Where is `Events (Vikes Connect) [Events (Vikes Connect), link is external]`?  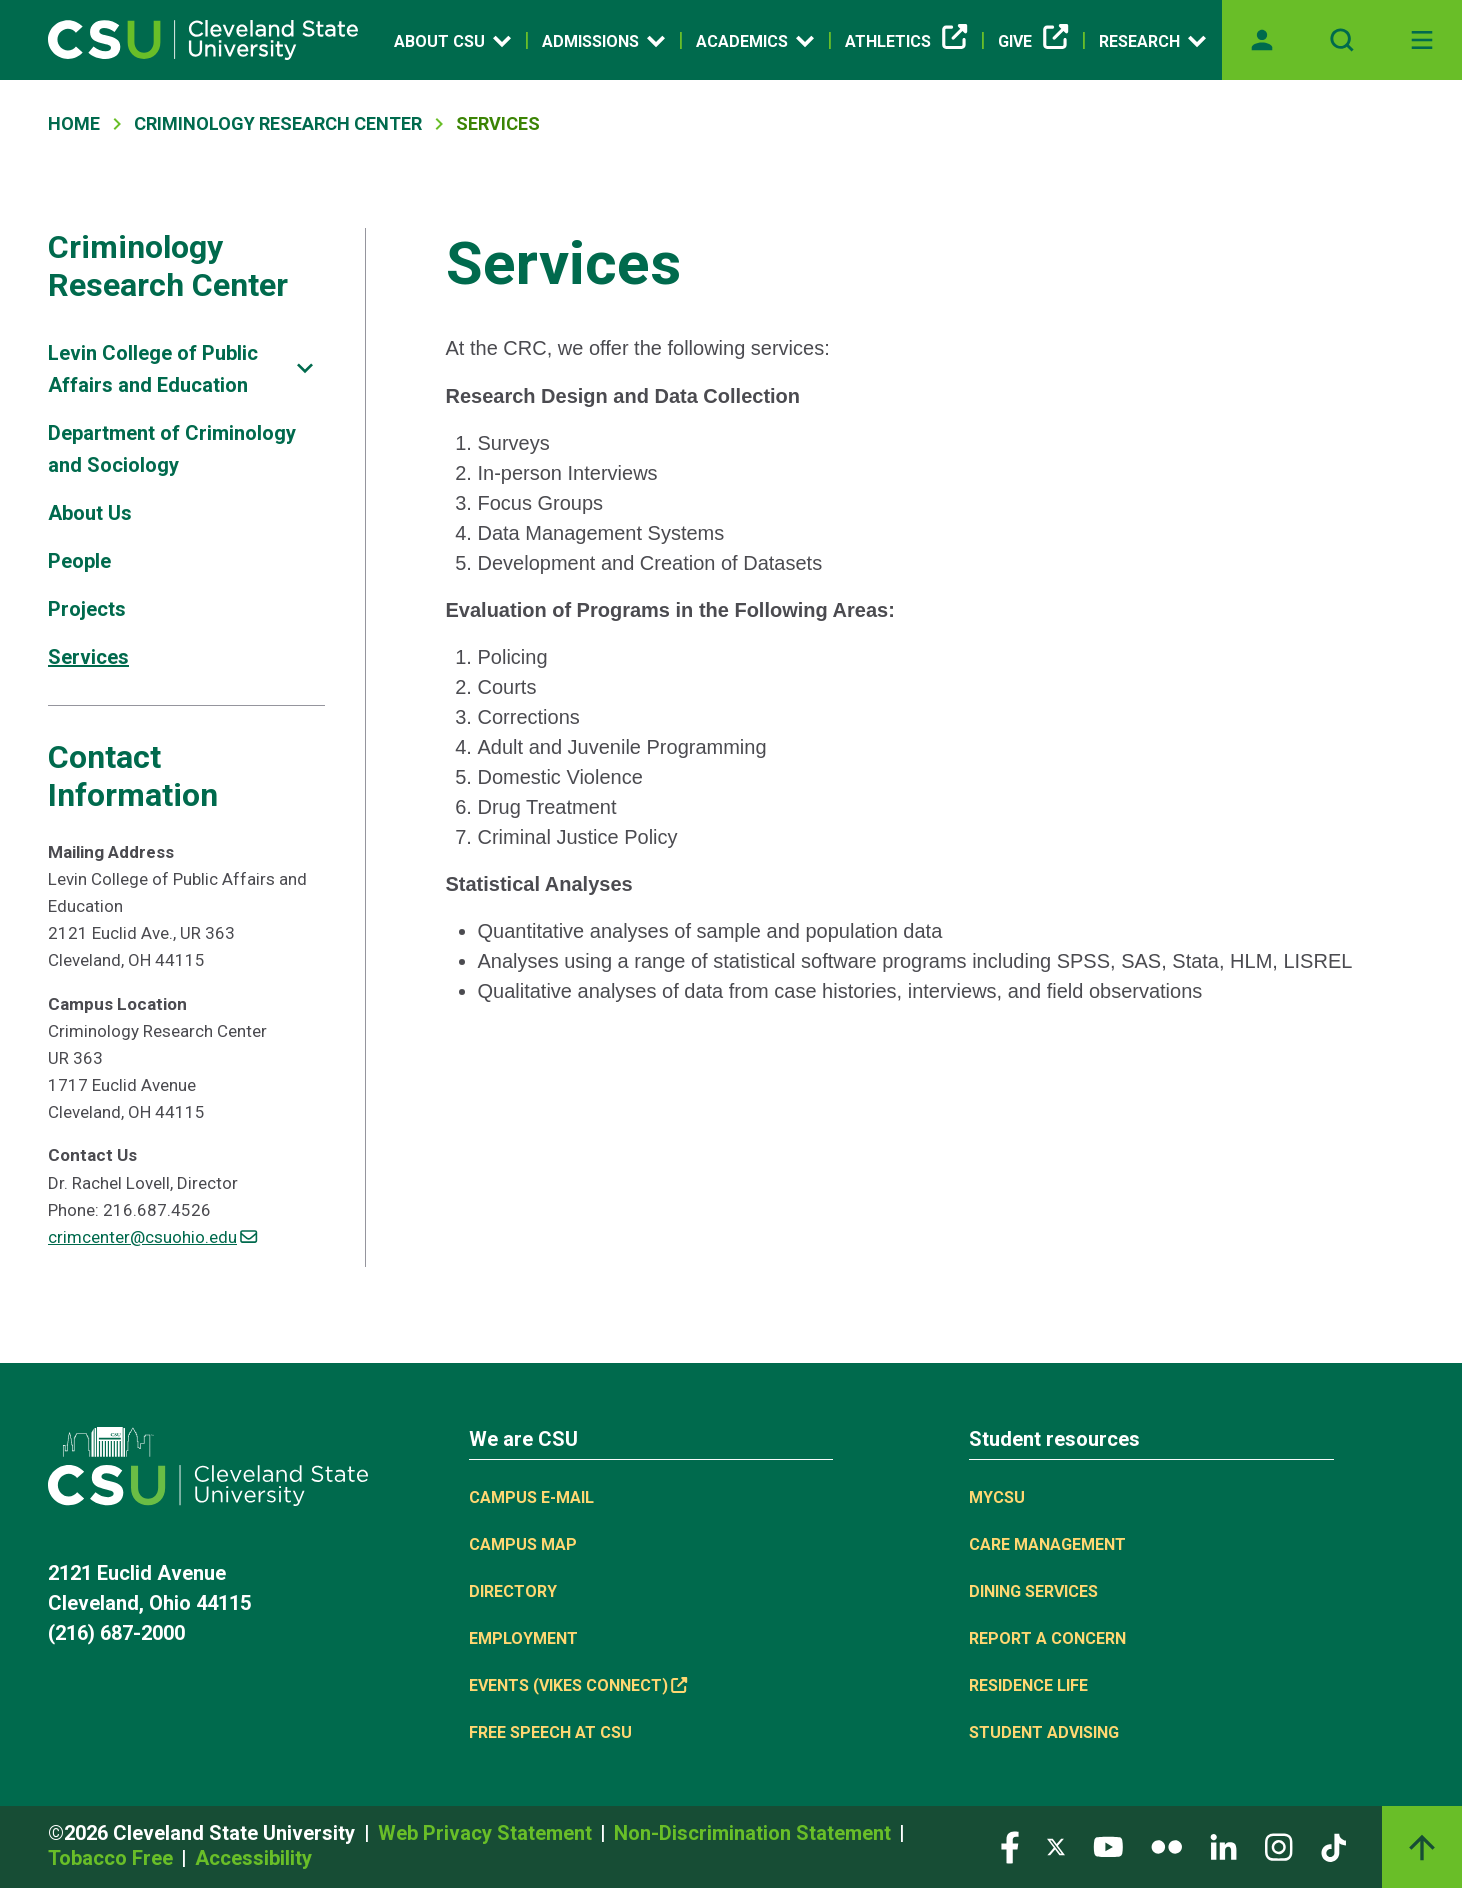
Events (Vikes Connect) [Events (Vikes Connect), link is external] is located at coordinates (578, 1685).